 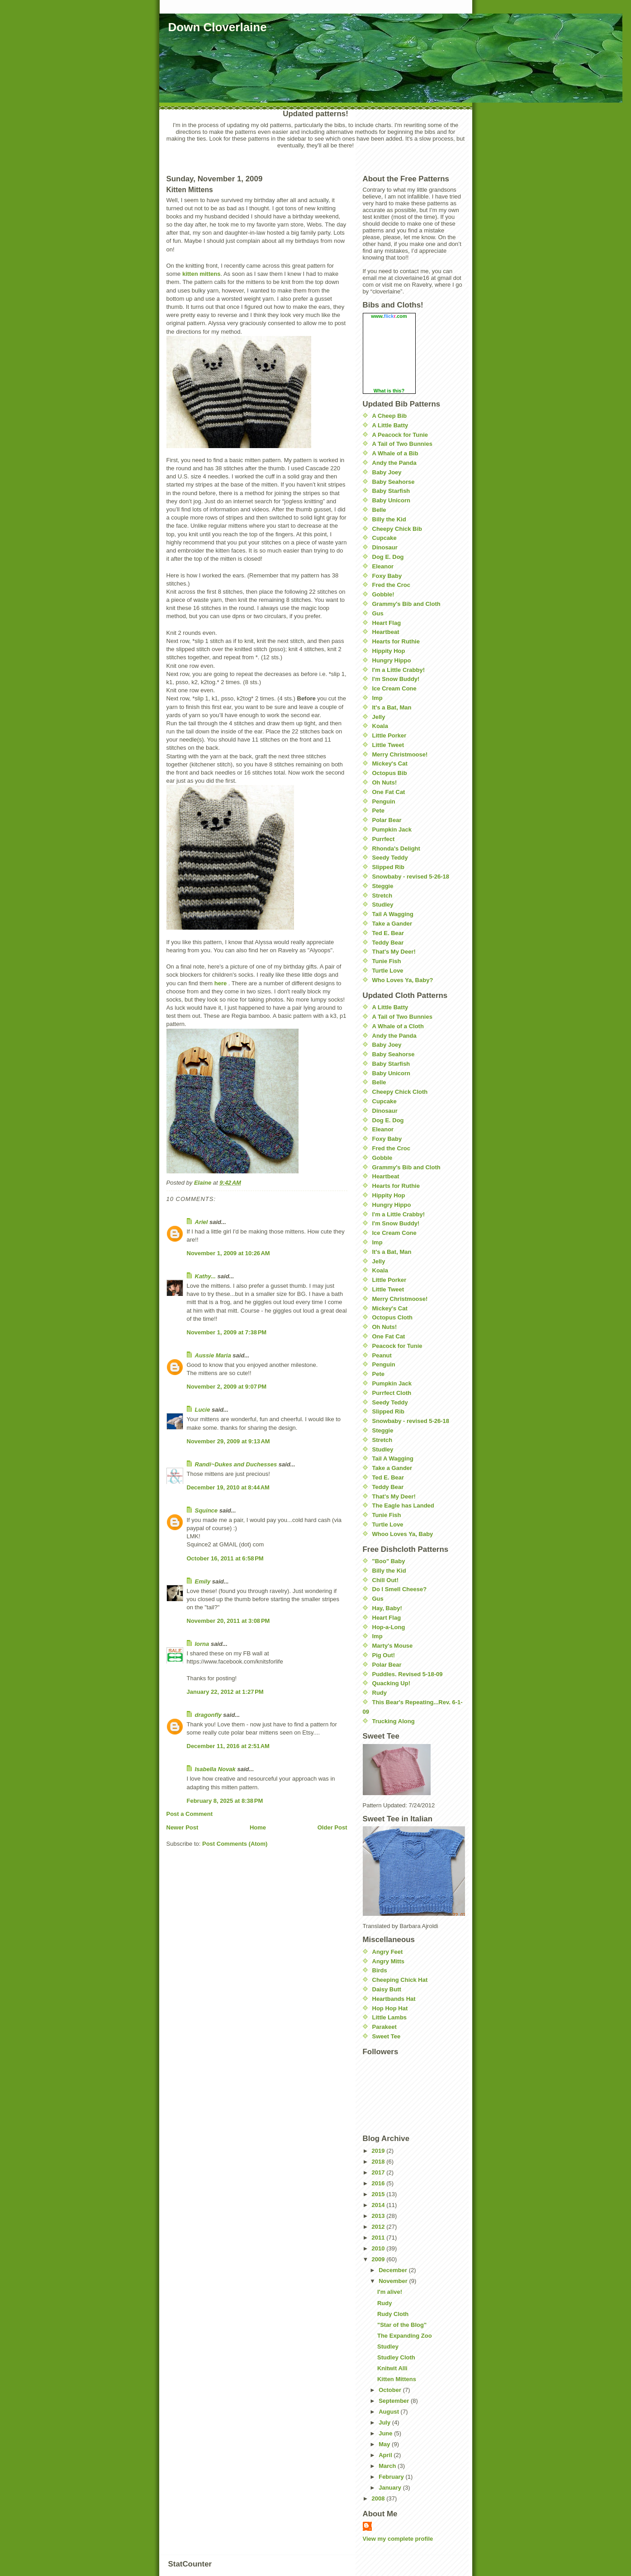 What do you see at coordinates (228, 1253) in the screenshot?
I see `November 1, 2009 at 10:26 AM` at bounding box center [228, 1253].